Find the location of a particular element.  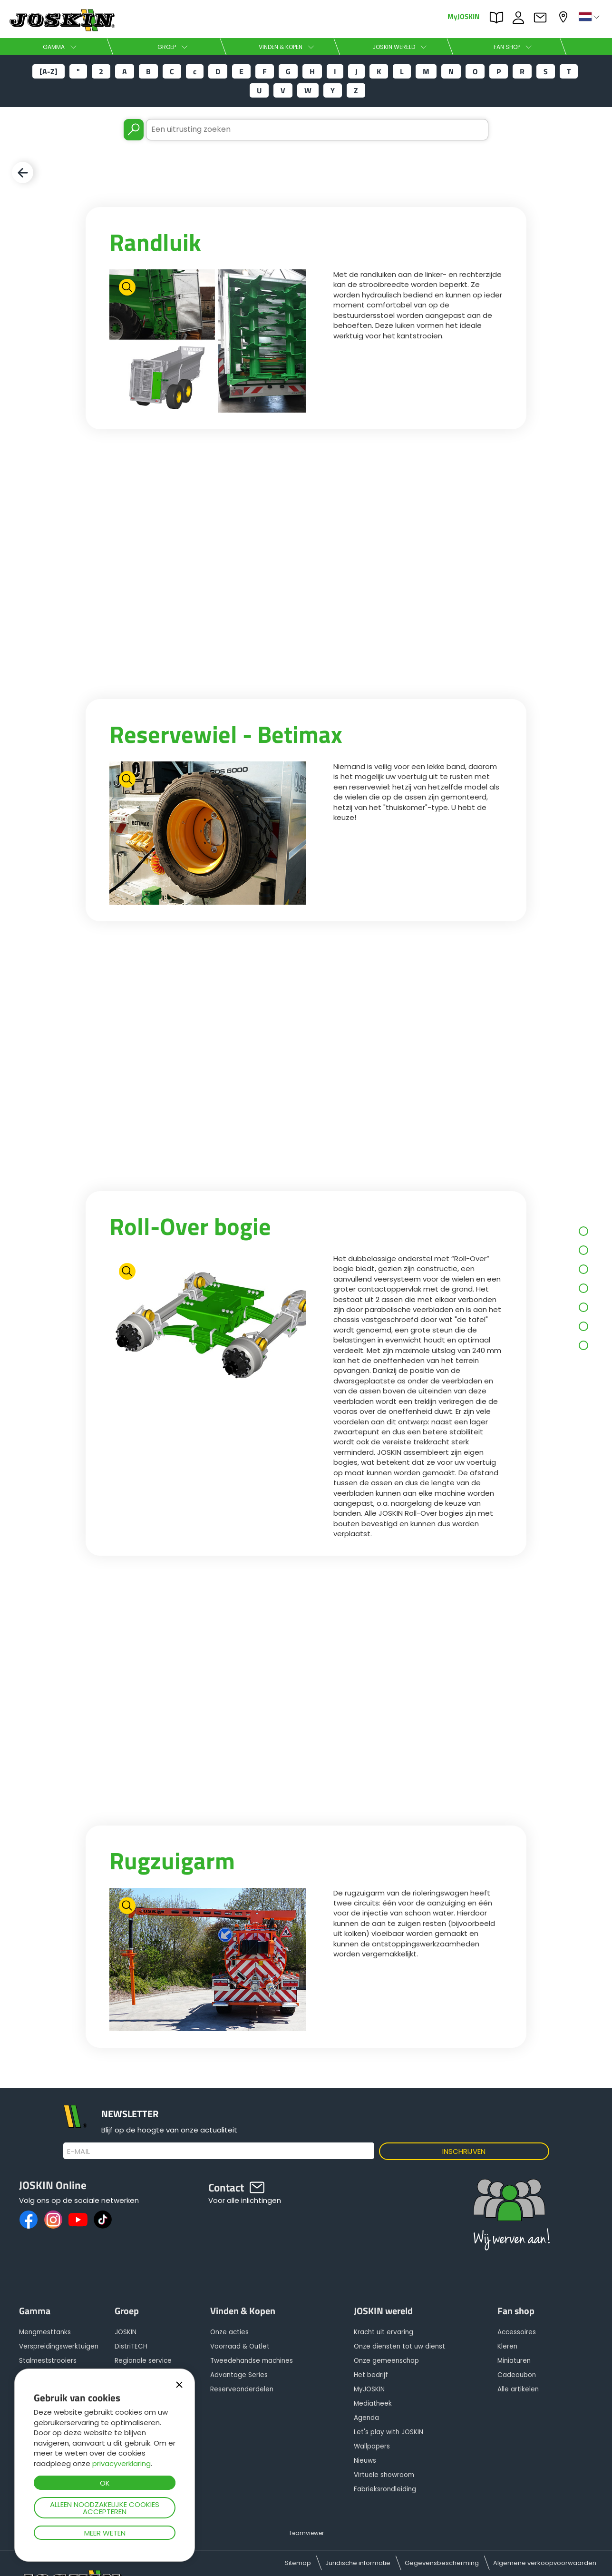

Onze diensten tot uw dienst is located at coordinates (399, 2346).